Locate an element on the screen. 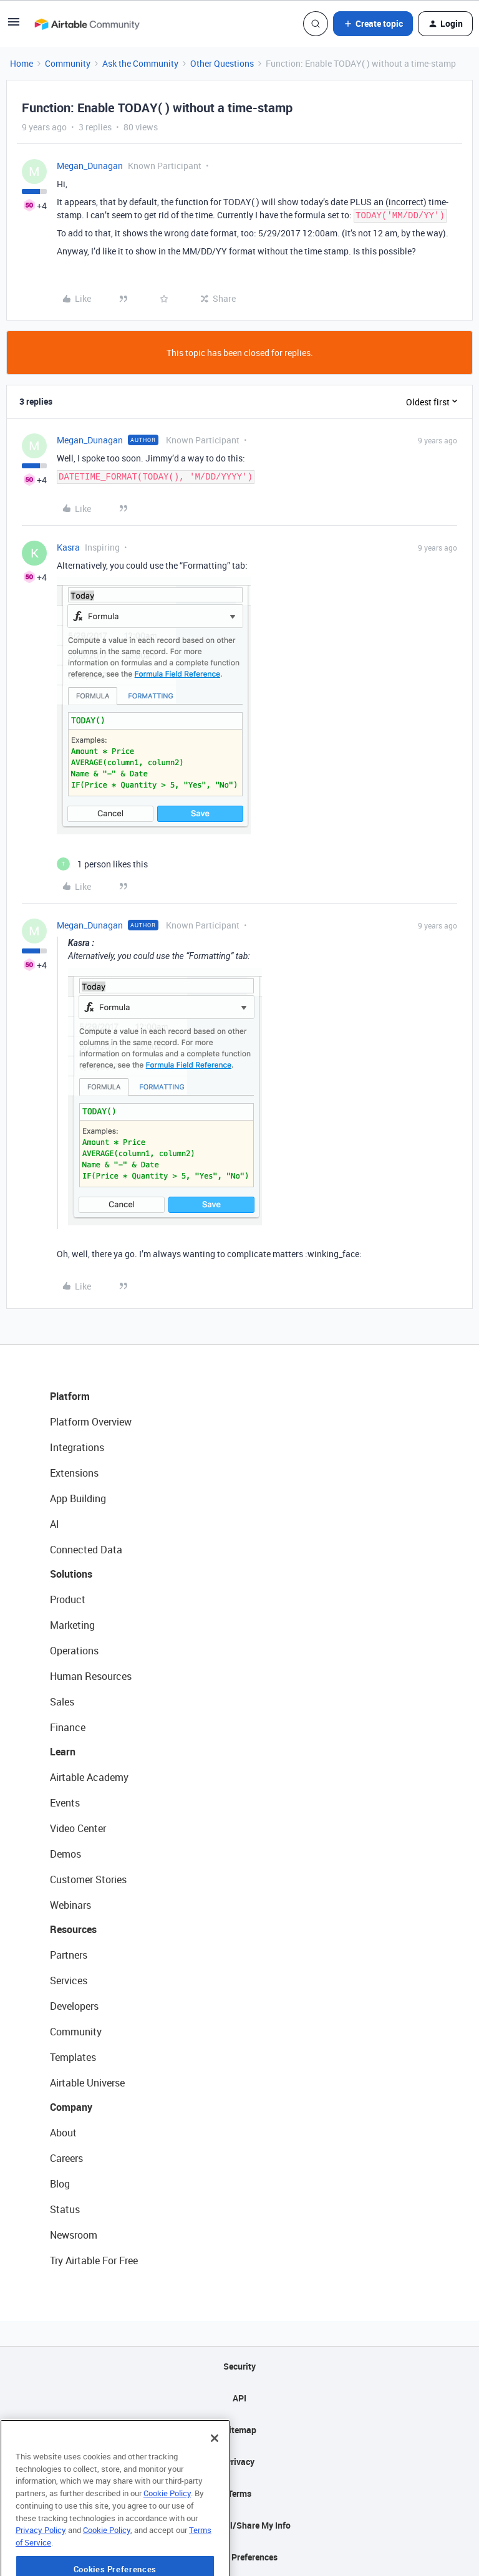  Demos is located at coordinates (65, 1854).